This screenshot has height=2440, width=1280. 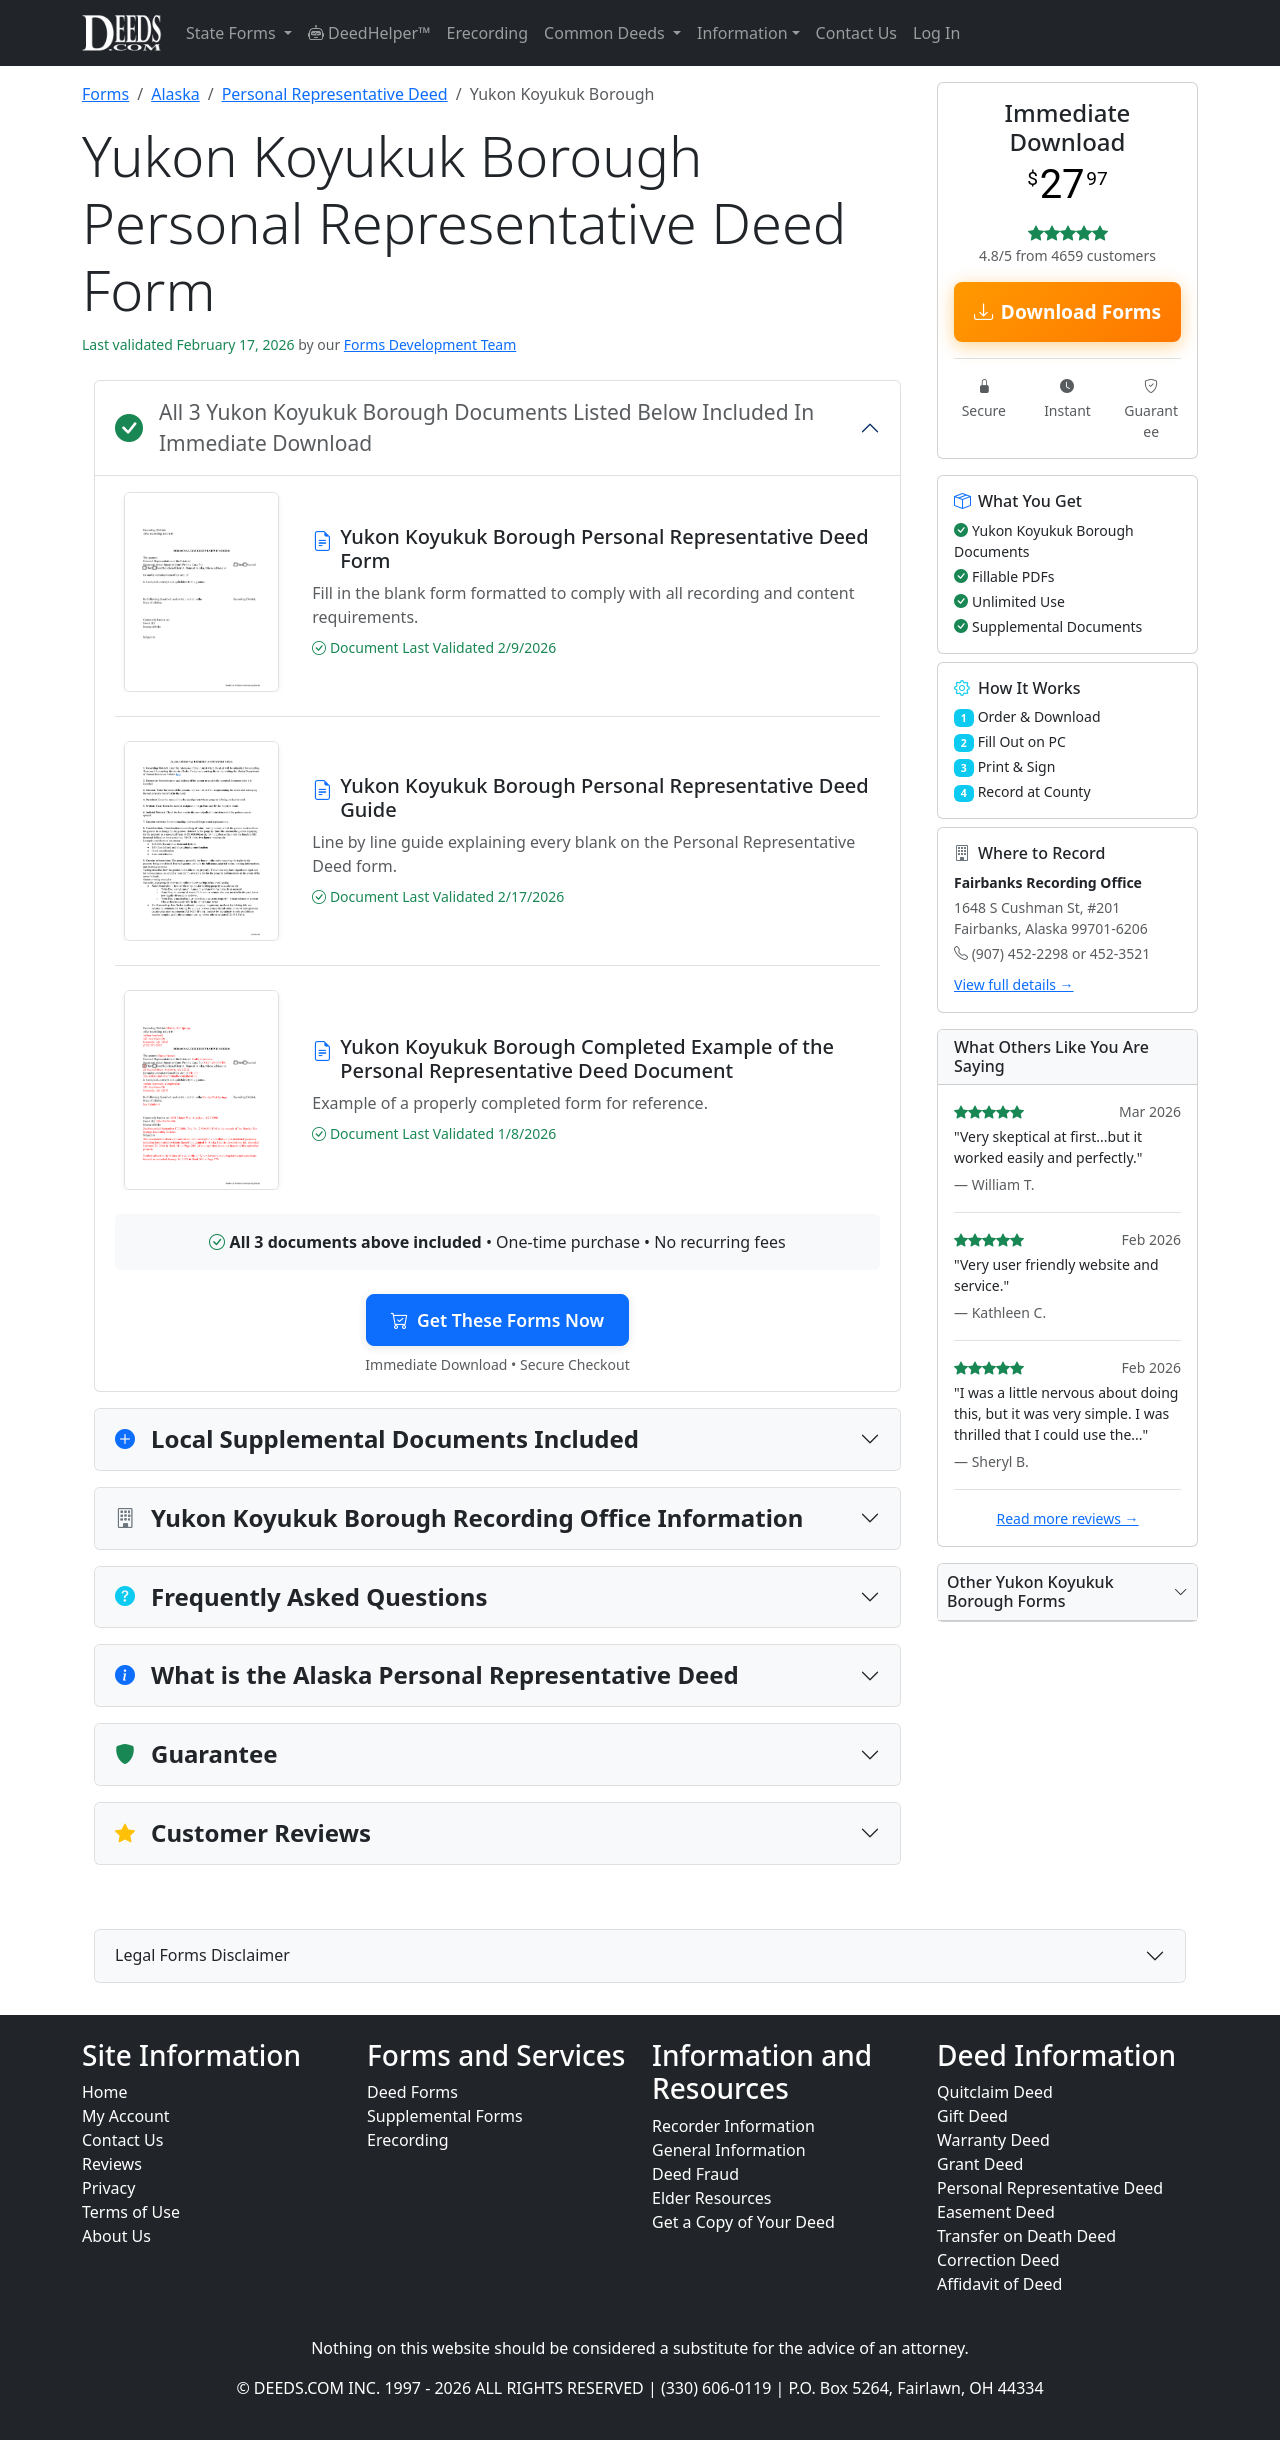 What do you see at coordinates (995, 2092) in the screenshot?
I see `Quitclaim Deed` at bounding box center [995, 2092].